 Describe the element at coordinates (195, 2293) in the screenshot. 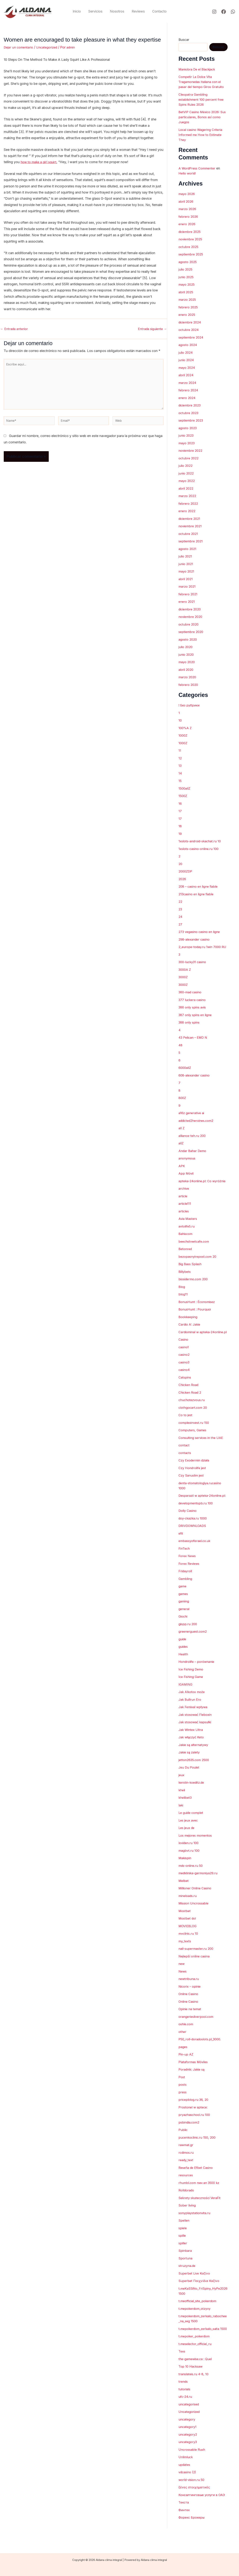

I see `Superbet Live Καζίνο` at that location.